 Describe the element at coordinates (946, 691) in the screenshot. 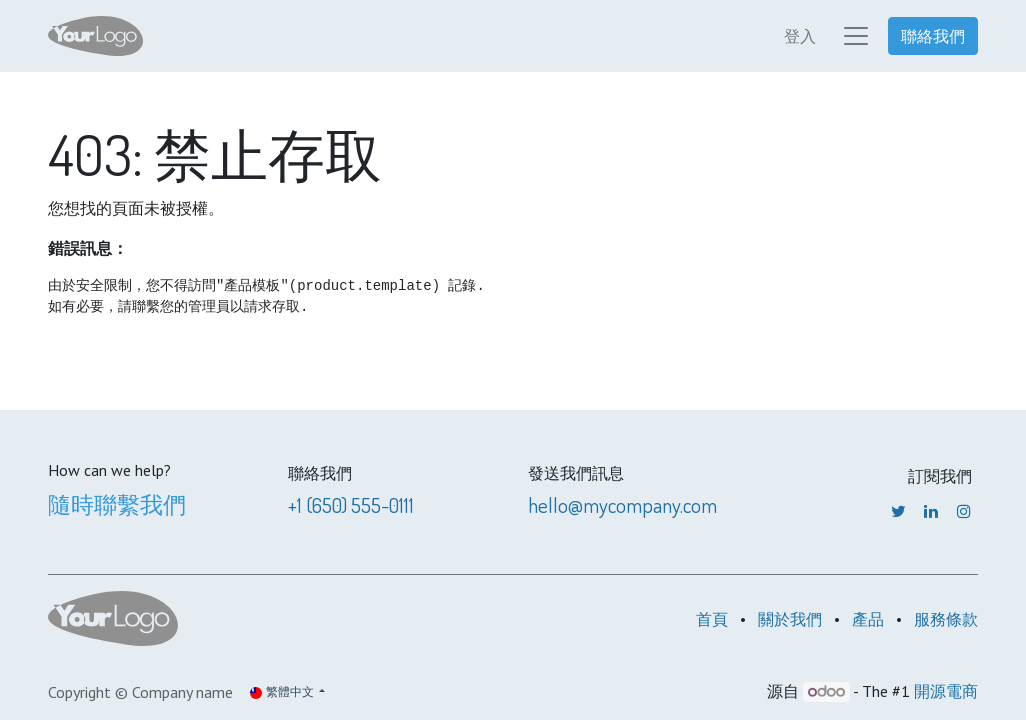

I see `開源電商` at that location.